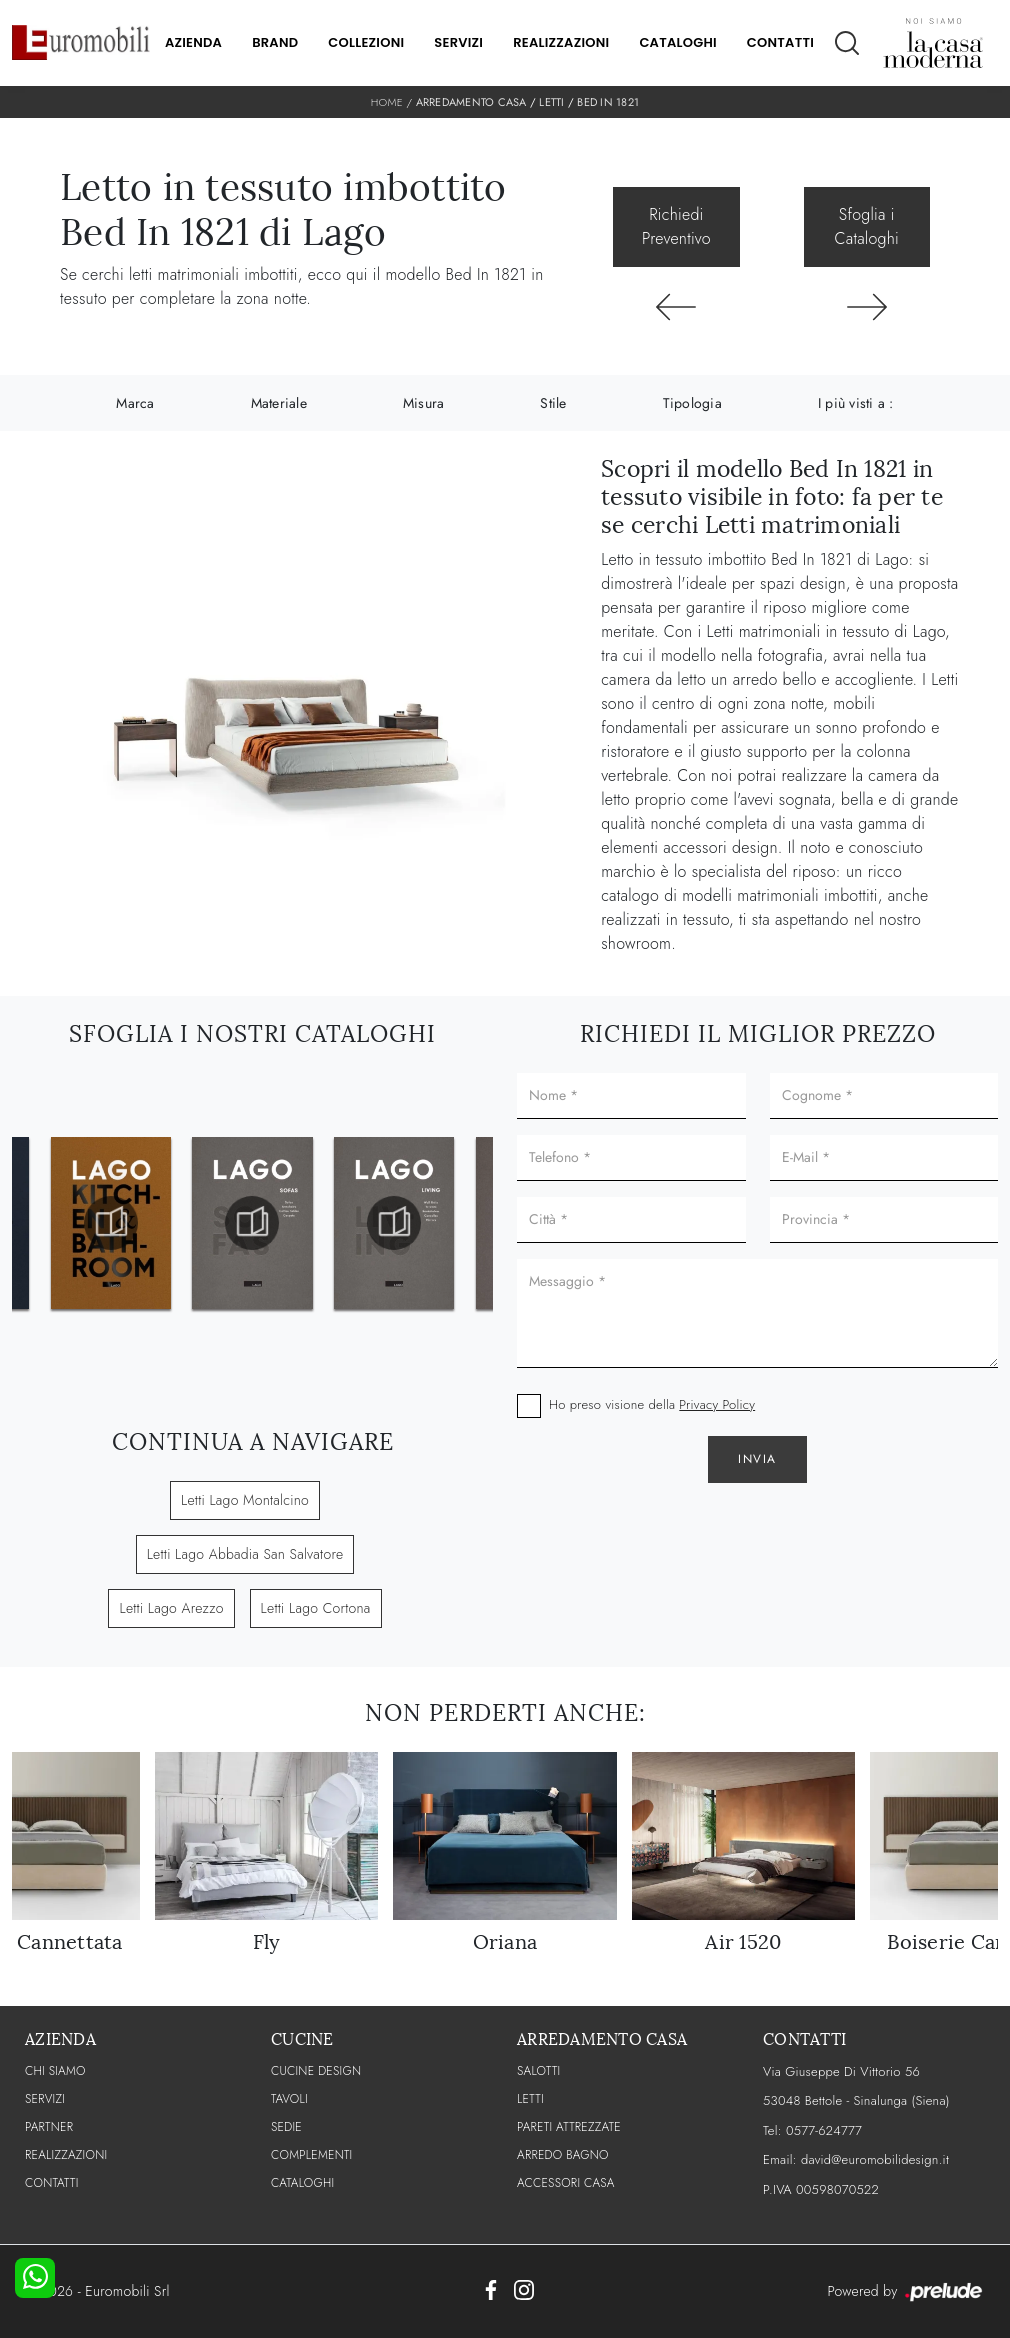  I want to click on Privacy Policy, so click(717, 1404).